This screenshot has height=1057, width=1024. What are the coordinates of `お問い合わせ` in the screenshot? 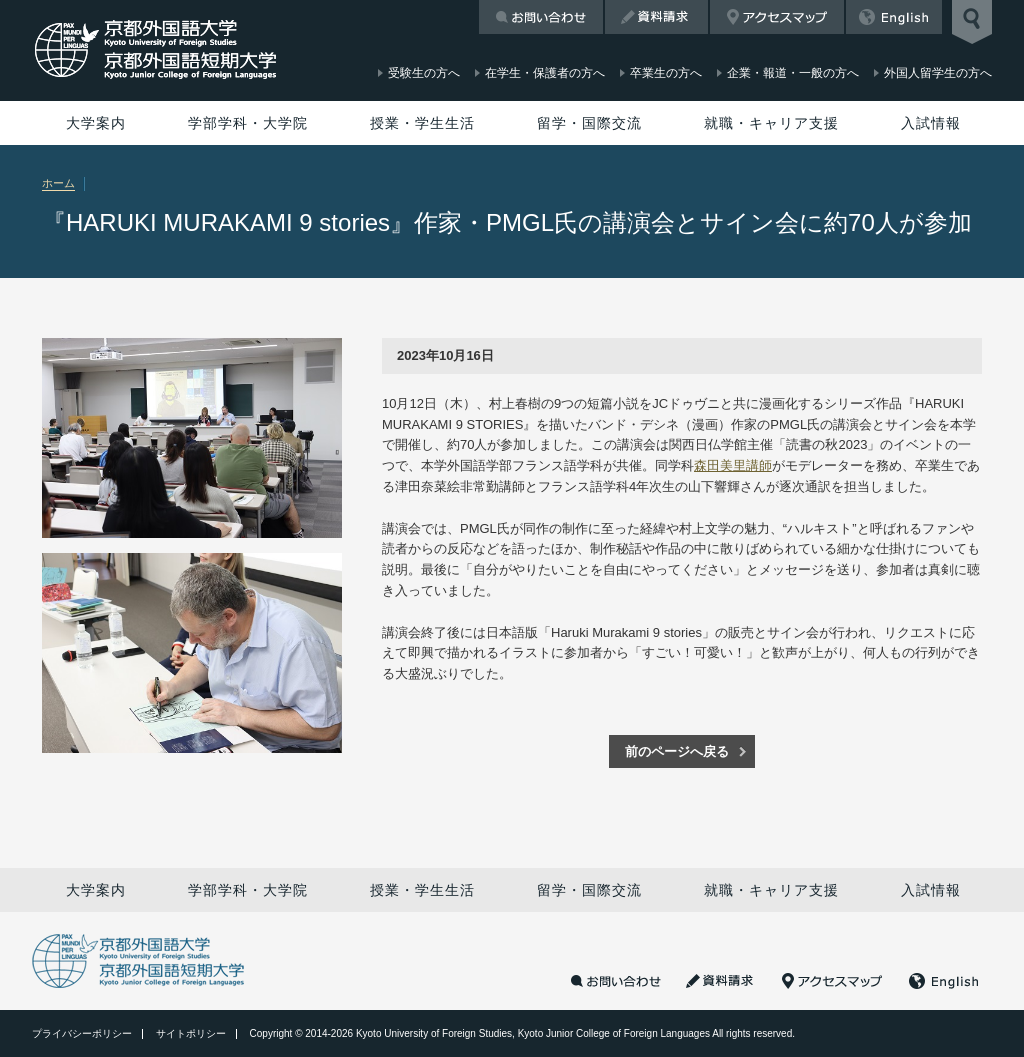 It's located at (541, 17).